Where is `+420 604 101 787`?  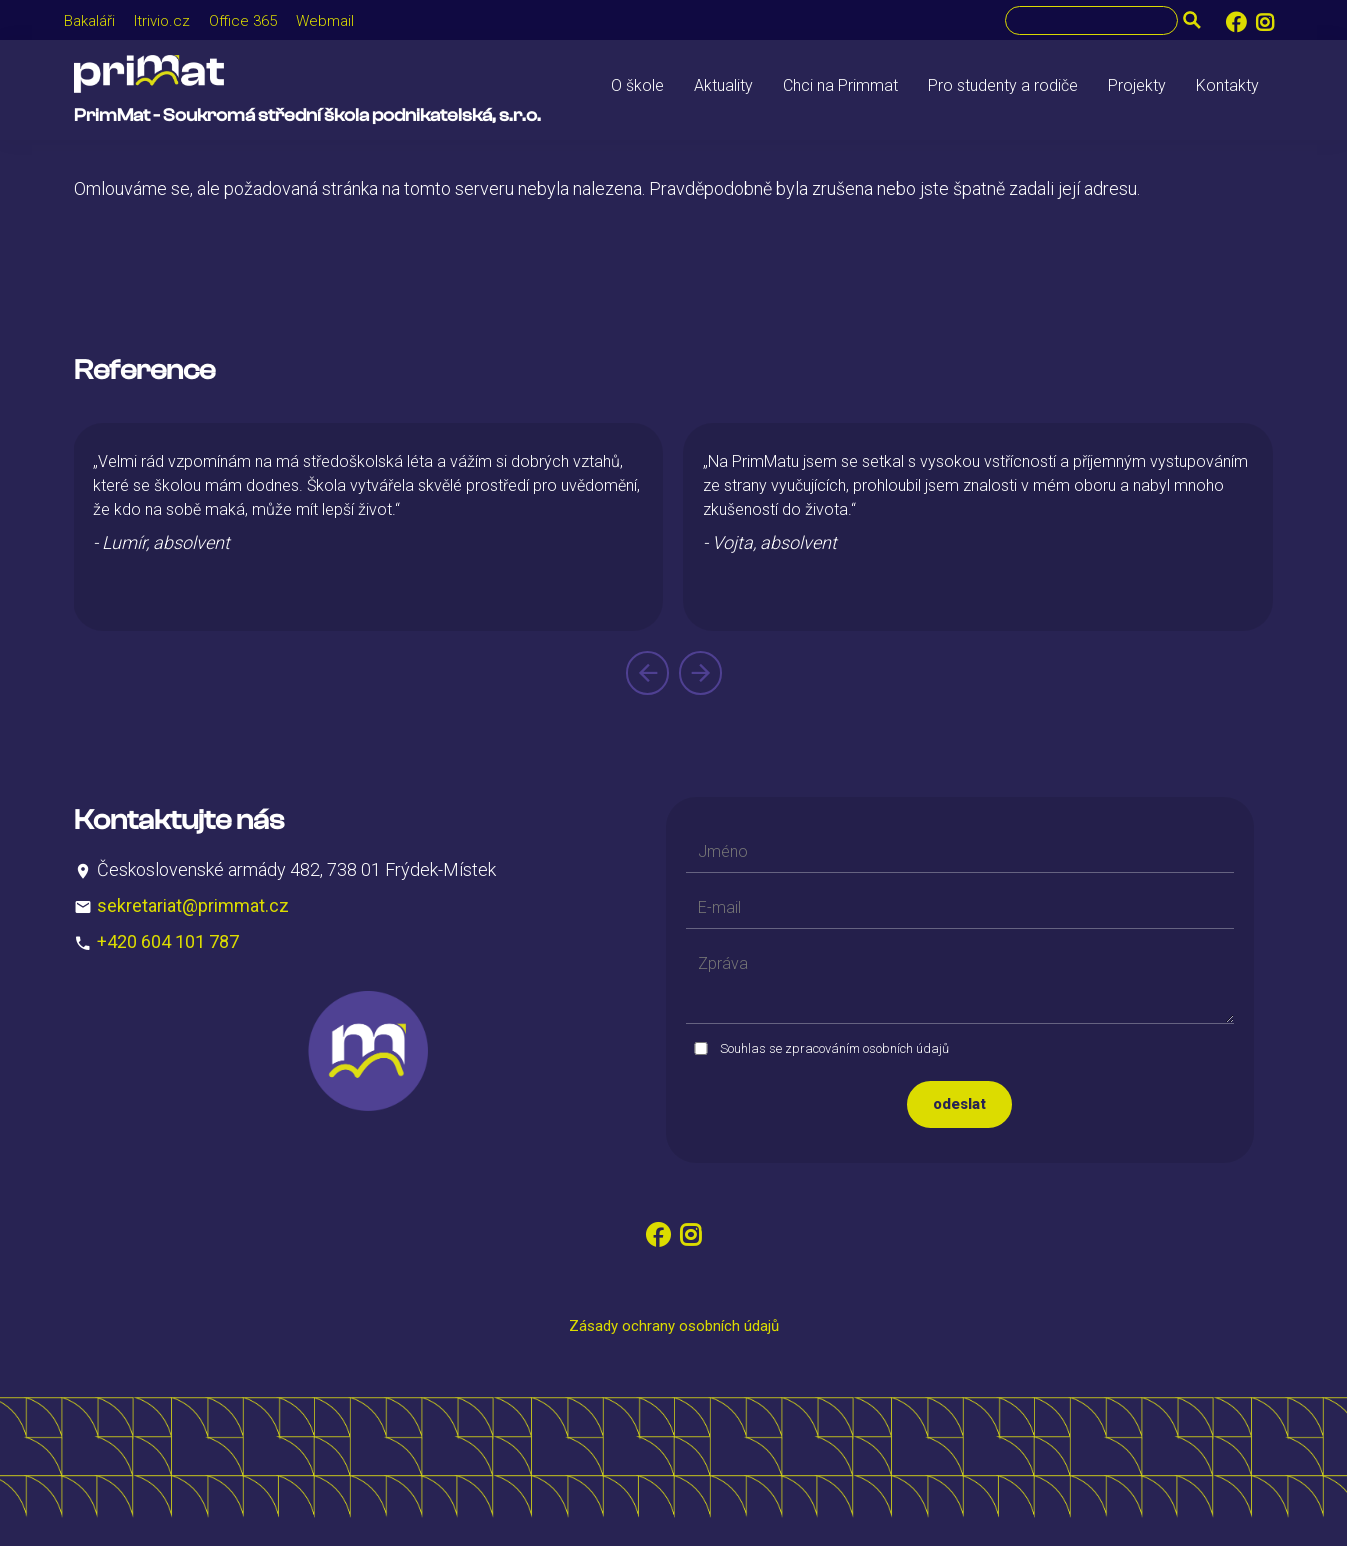
+420 604 101 787 is located at coordinates (168, 941).